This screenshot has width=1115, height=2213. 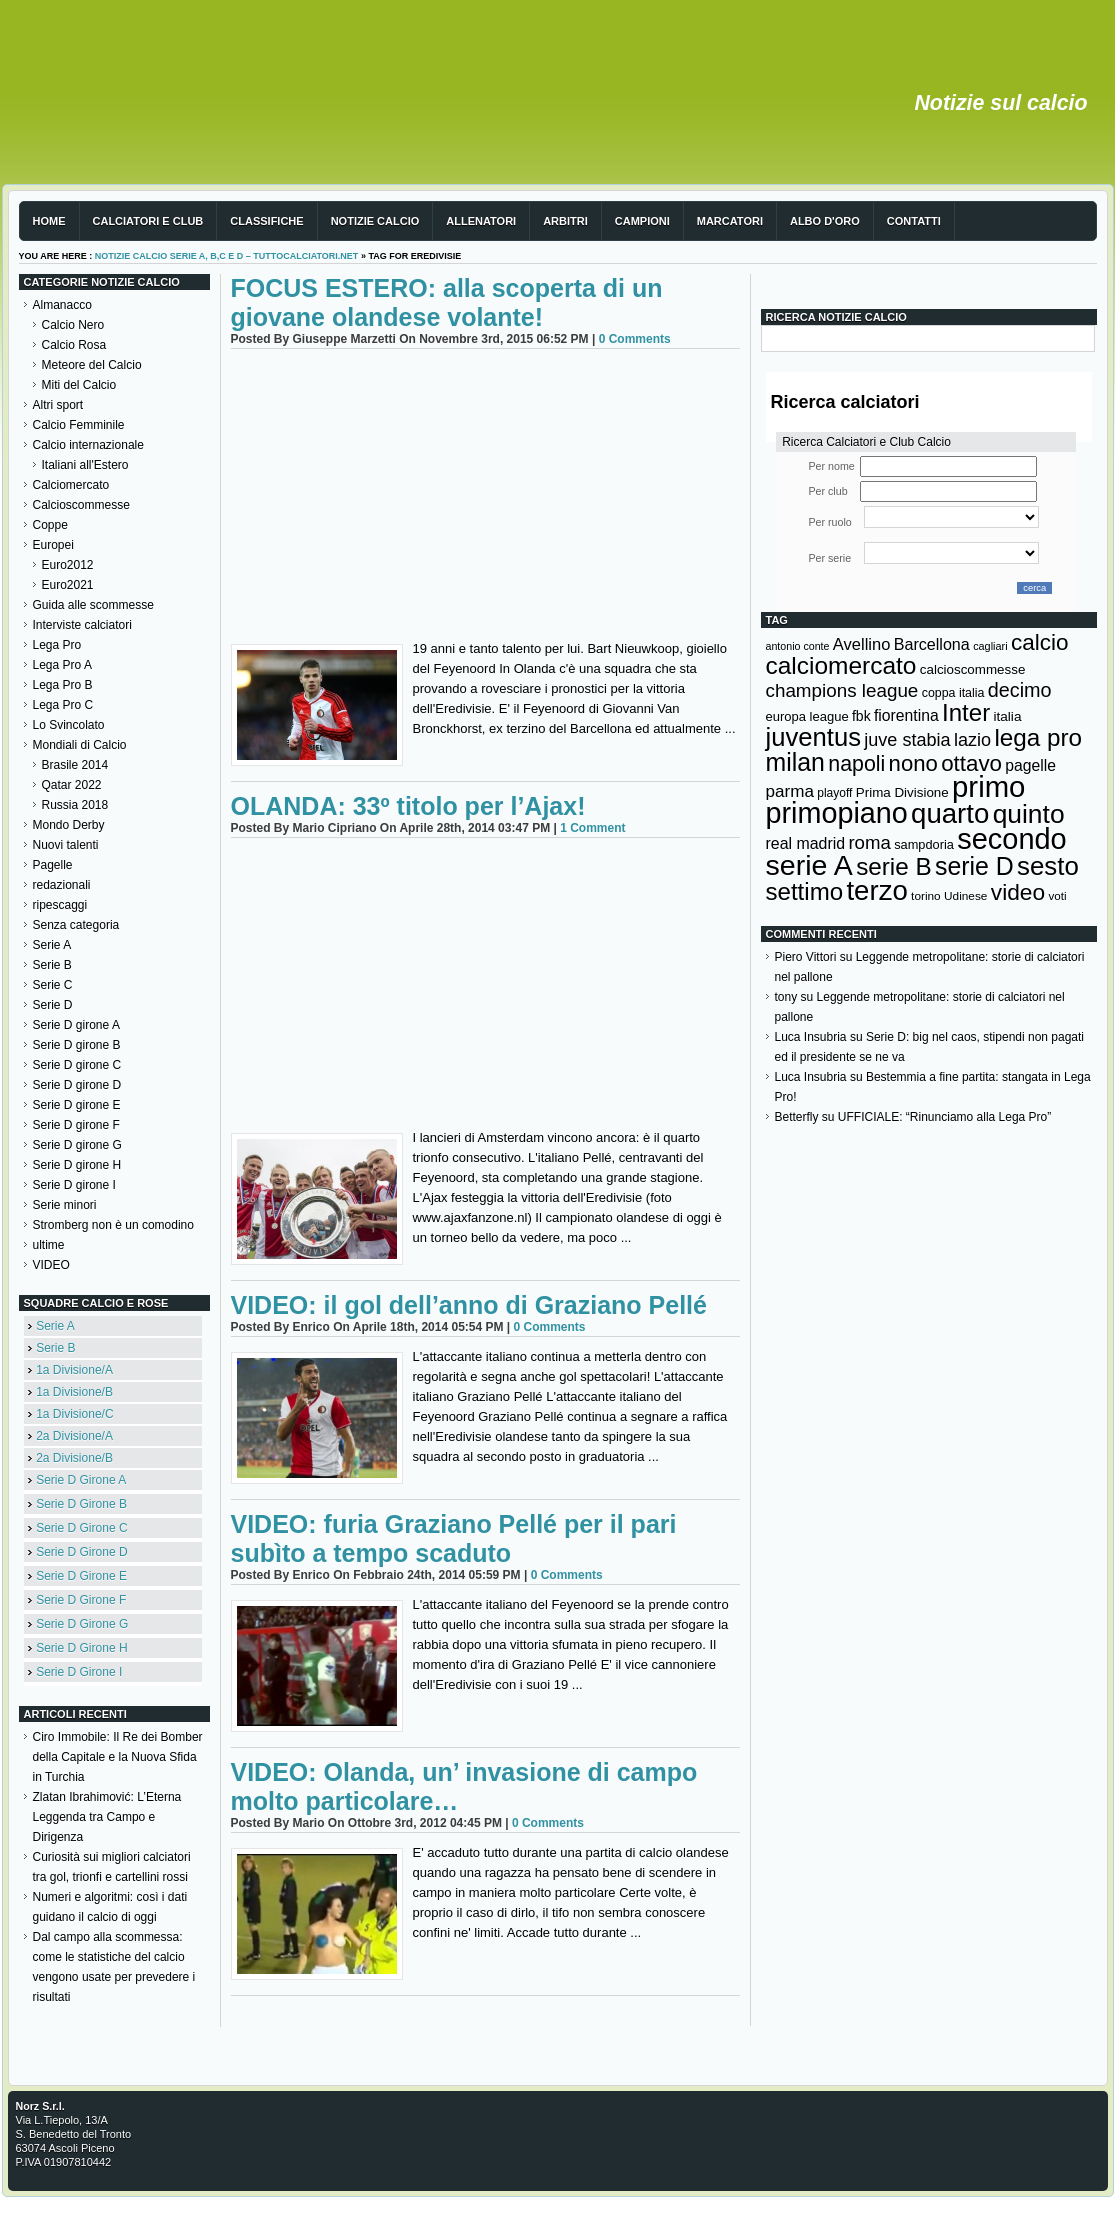 I want to click on quarto [quarto (797 elementi)], so click(x=950, y=813).